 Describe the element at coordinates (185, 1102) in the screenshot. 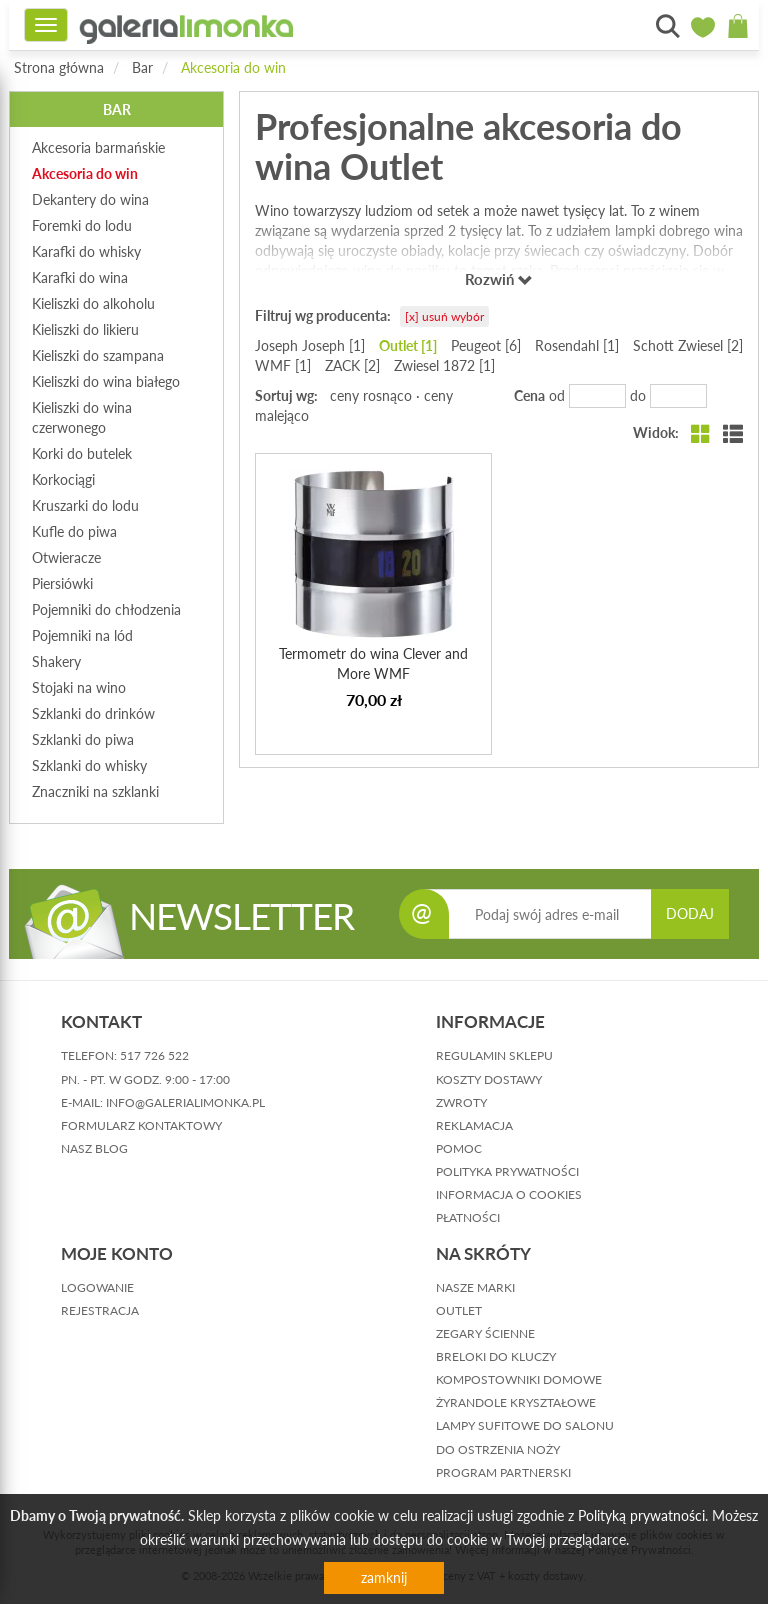

I see `info@galerialimonka.pl` at that location.